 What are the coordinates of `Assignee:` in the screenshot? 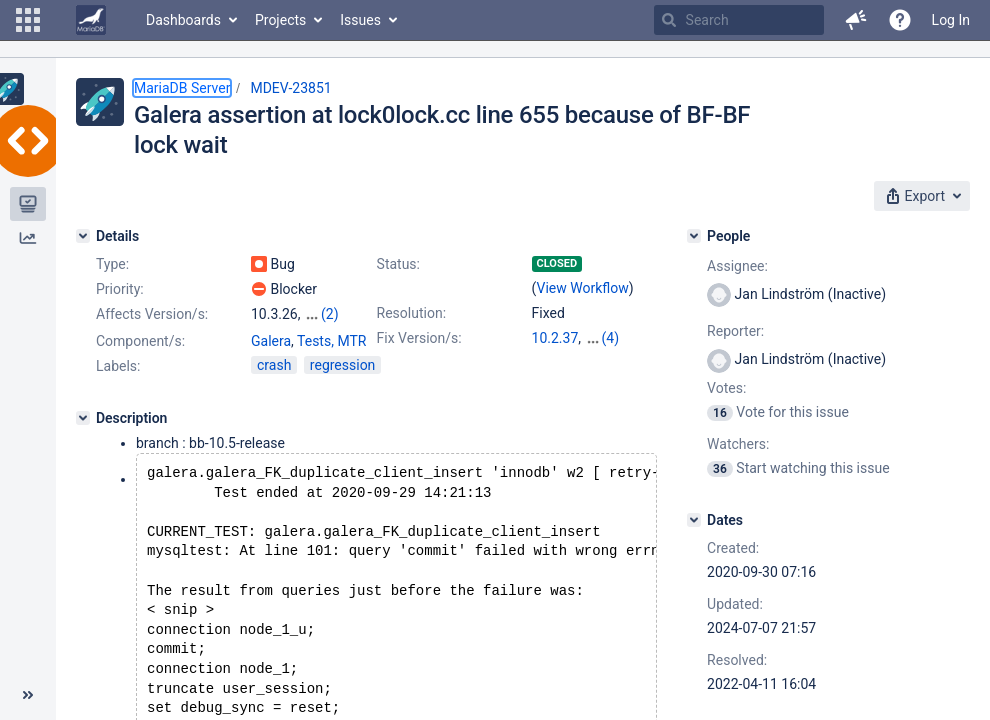 It's located at (737, 266).